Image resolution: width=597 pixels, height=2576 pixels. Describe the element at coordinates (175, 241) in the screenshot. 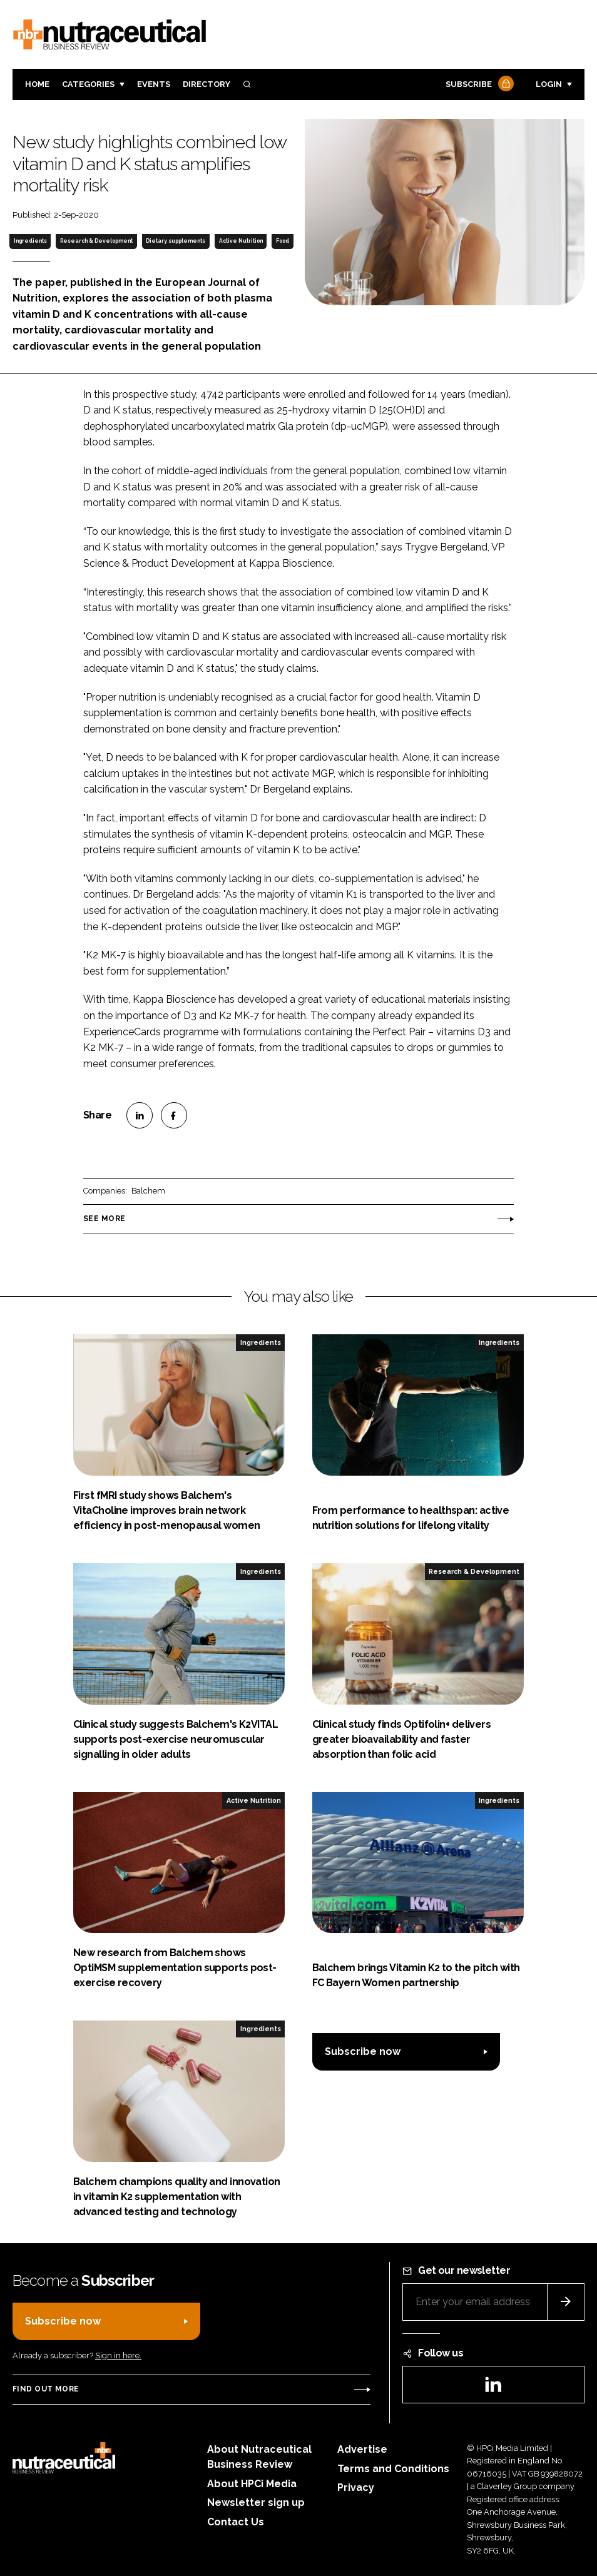

I see `Dietary supplements` at that location.